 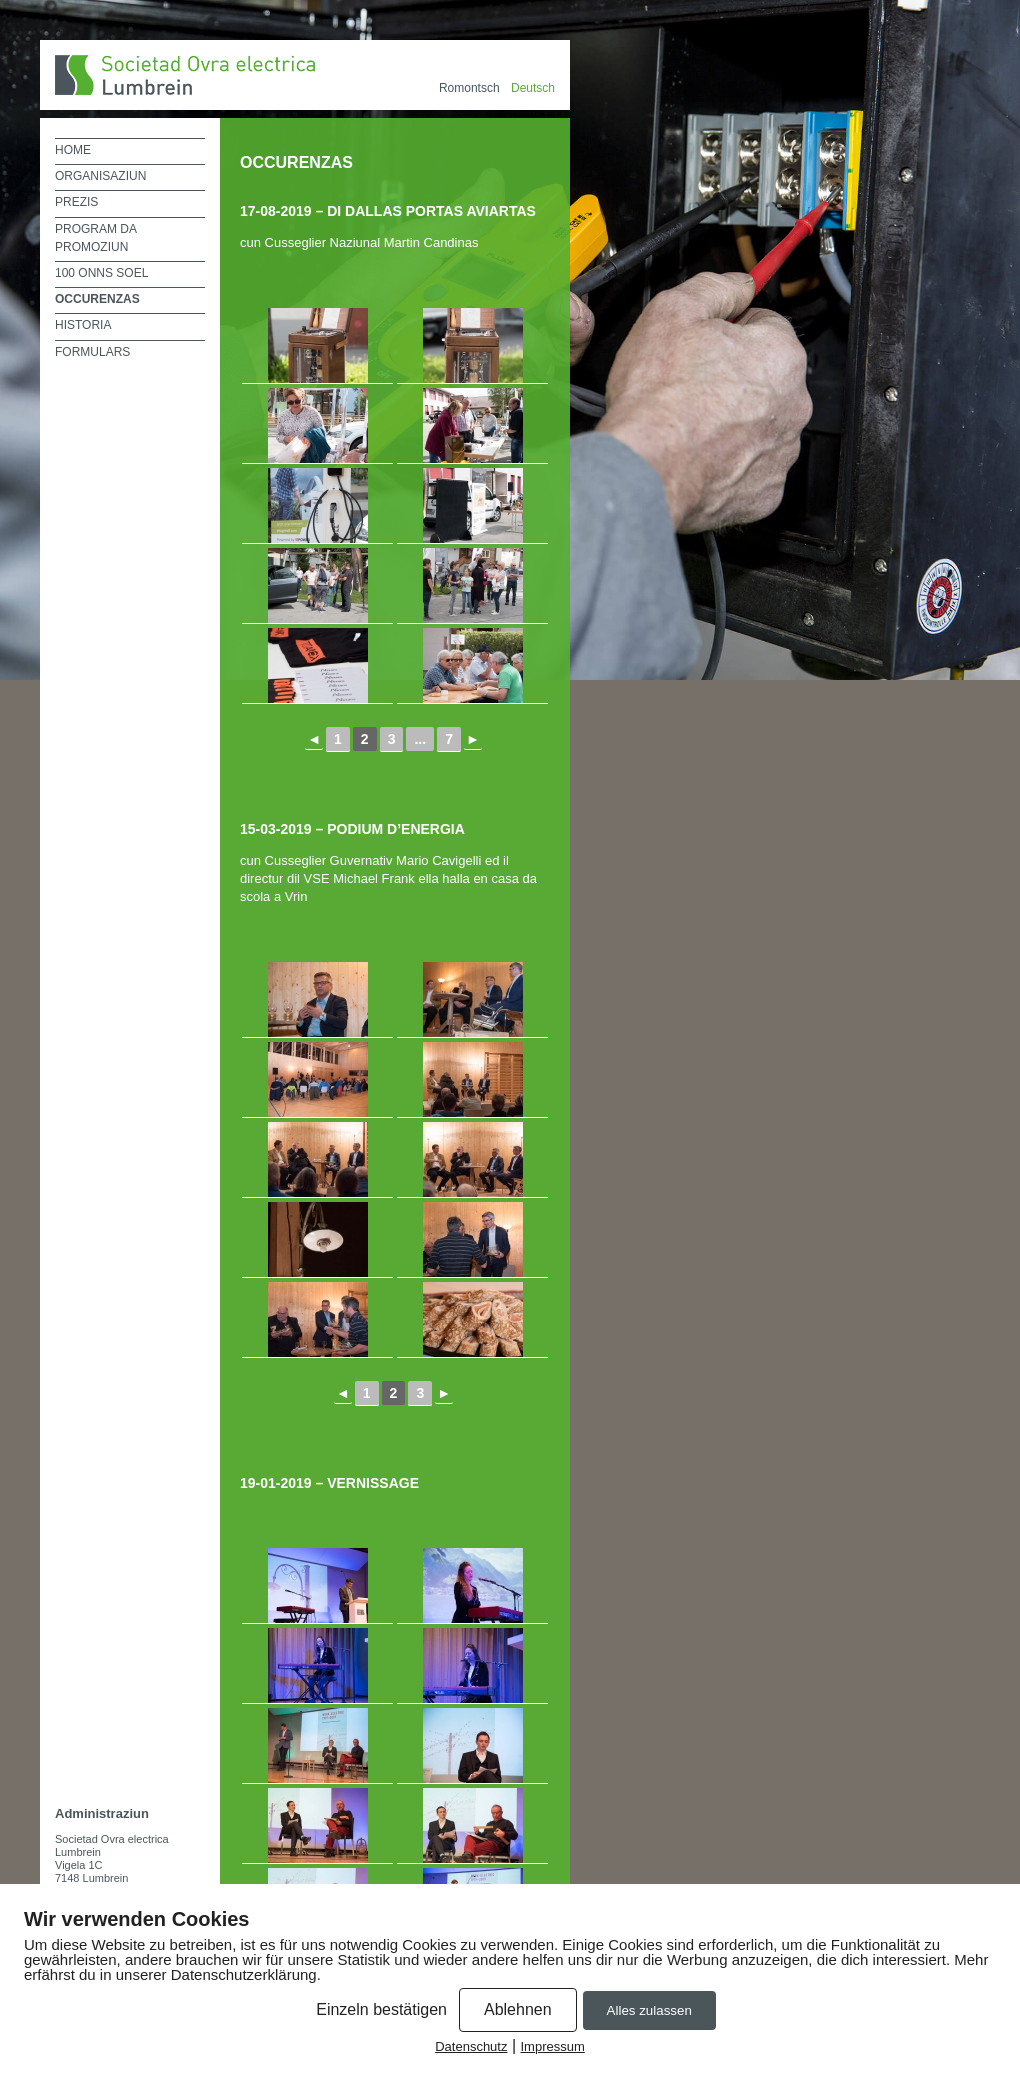 What do you see at coordinates (97, 299) in the screenshot?
I see `Occurenzas` at bounding box center [97, 299].